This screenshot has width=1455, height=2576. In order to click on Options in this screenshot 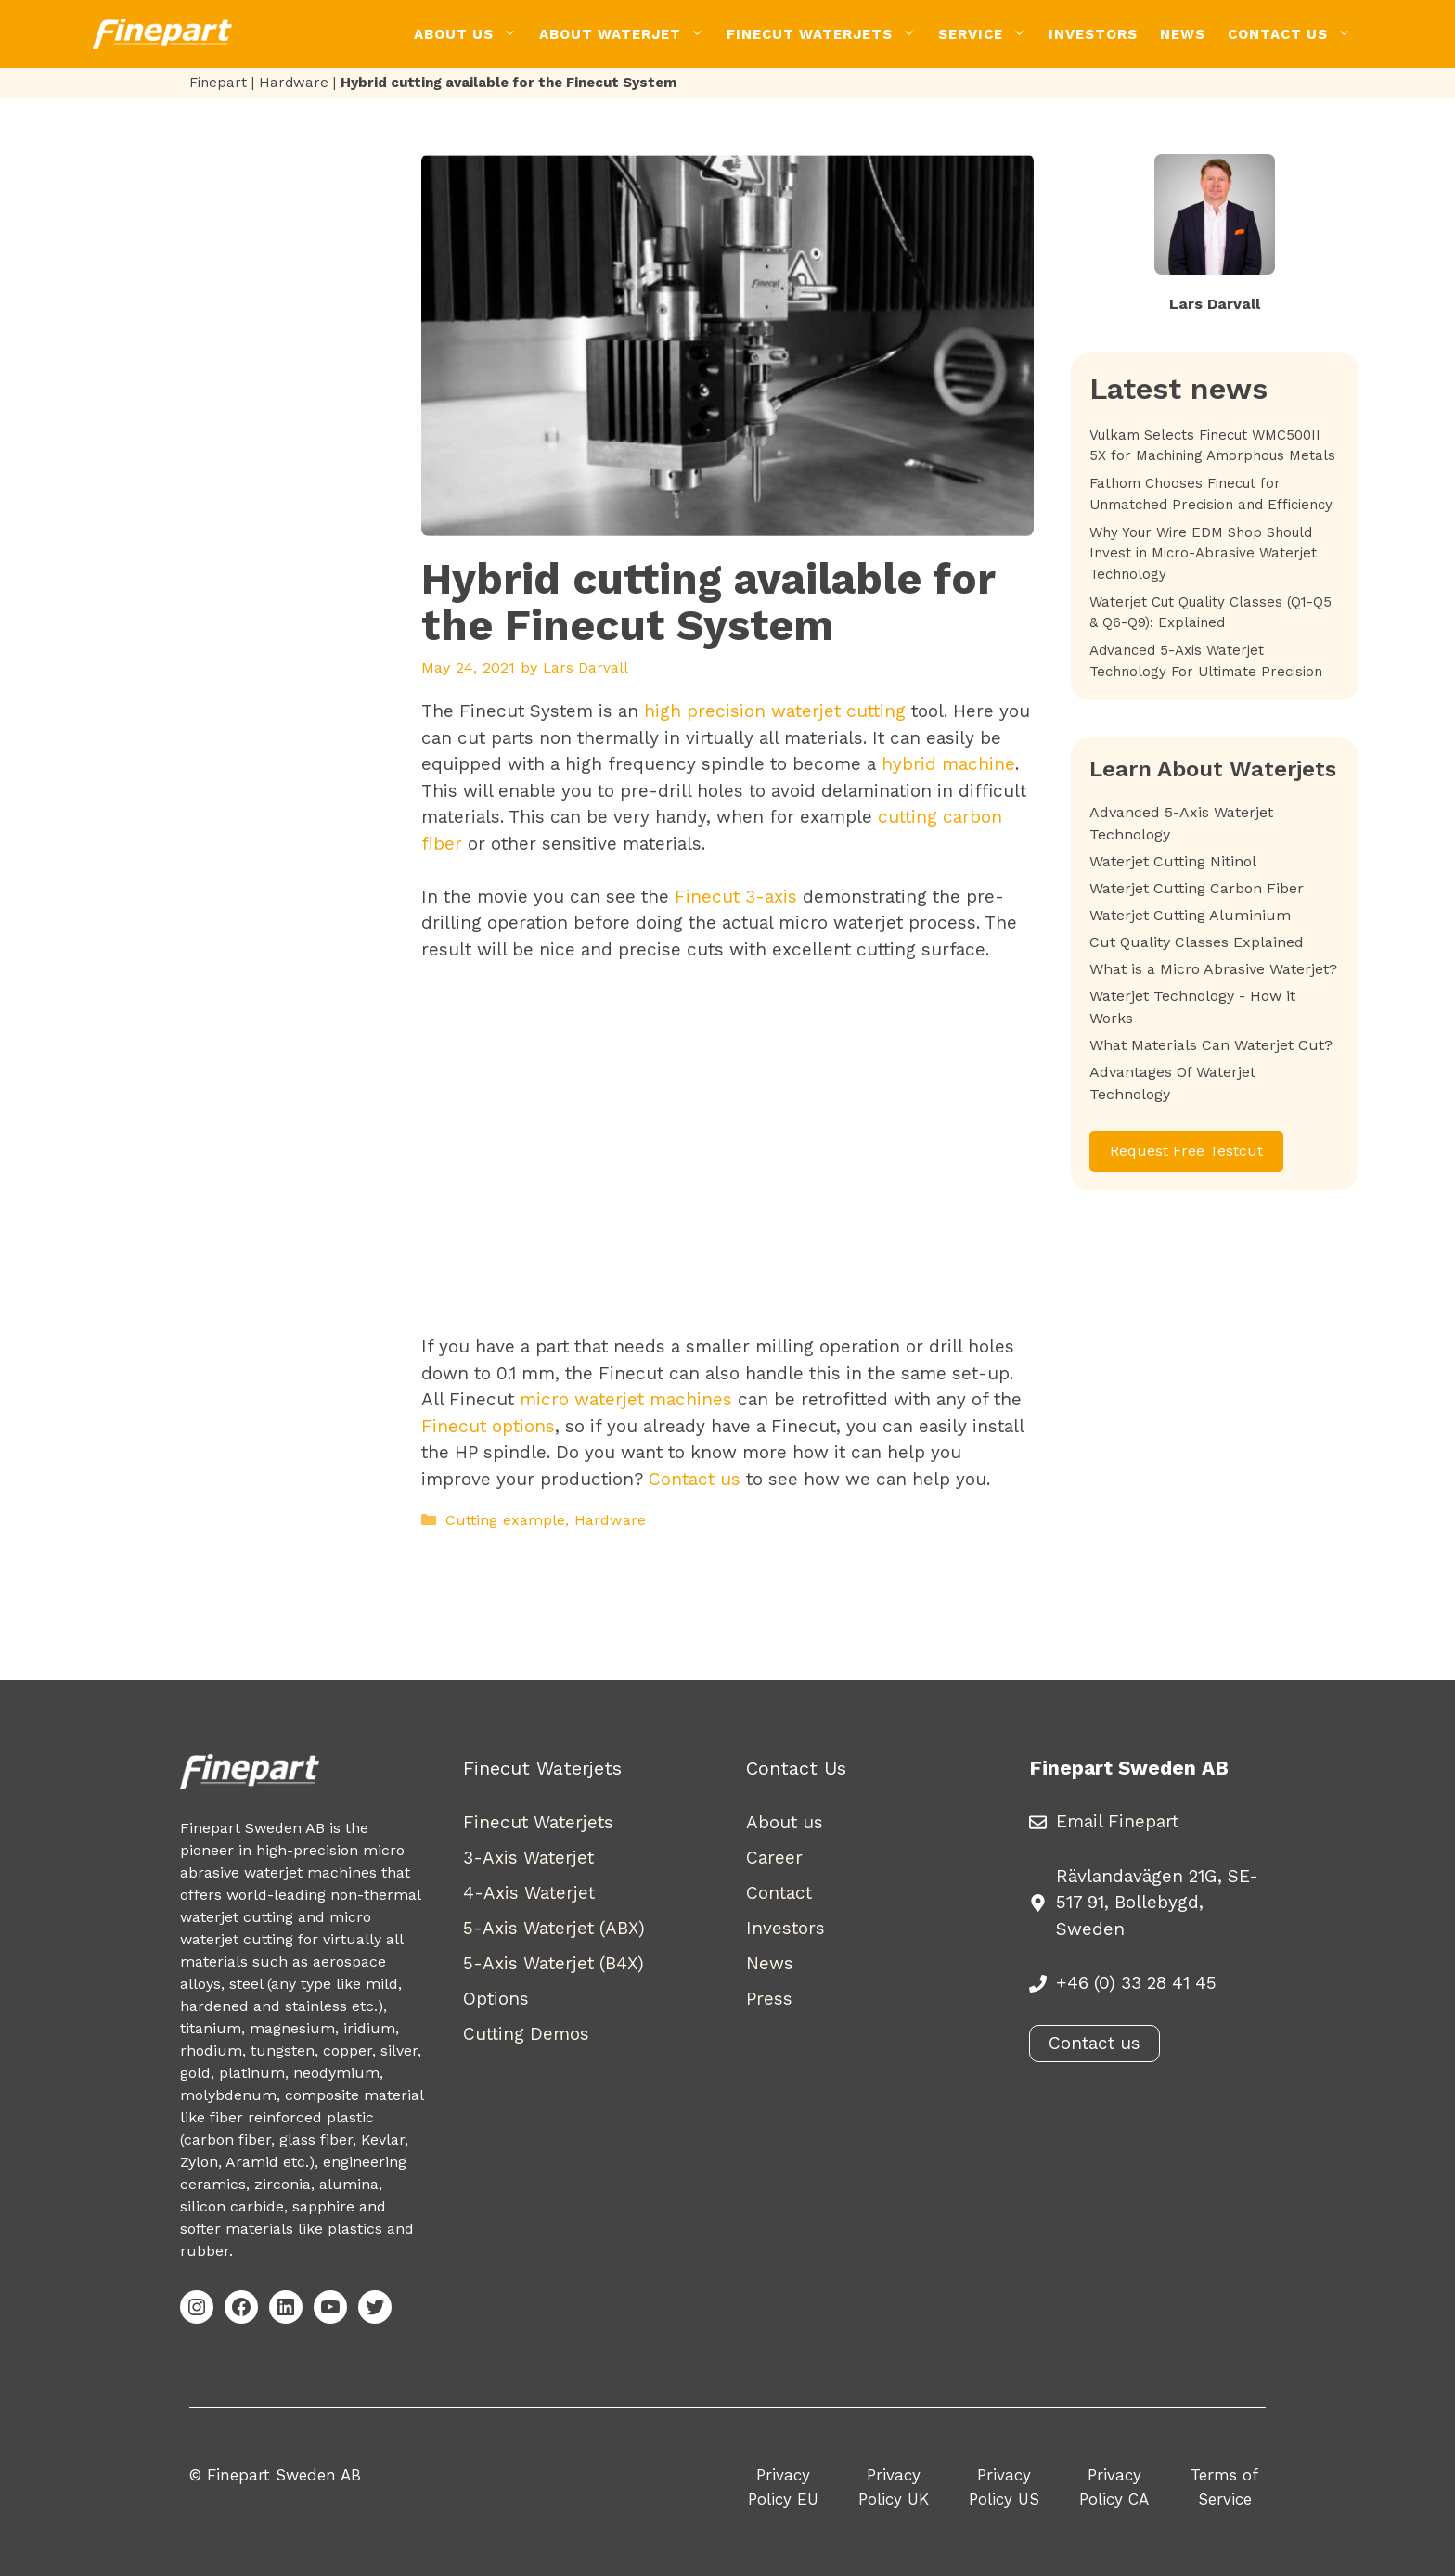, I will do `click(496, 1998)`.